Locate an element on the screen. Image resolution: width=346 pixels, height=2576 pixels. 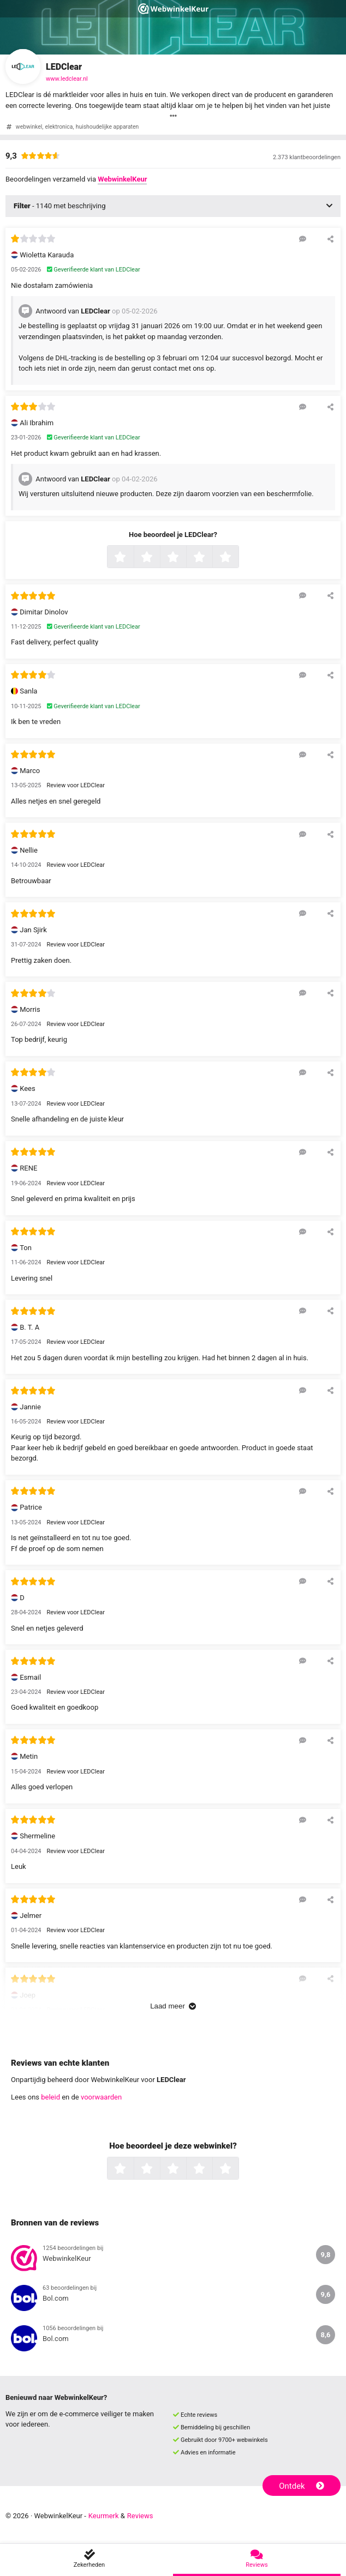
huishoudelijke apparaten is located at coordinates (107, 126).